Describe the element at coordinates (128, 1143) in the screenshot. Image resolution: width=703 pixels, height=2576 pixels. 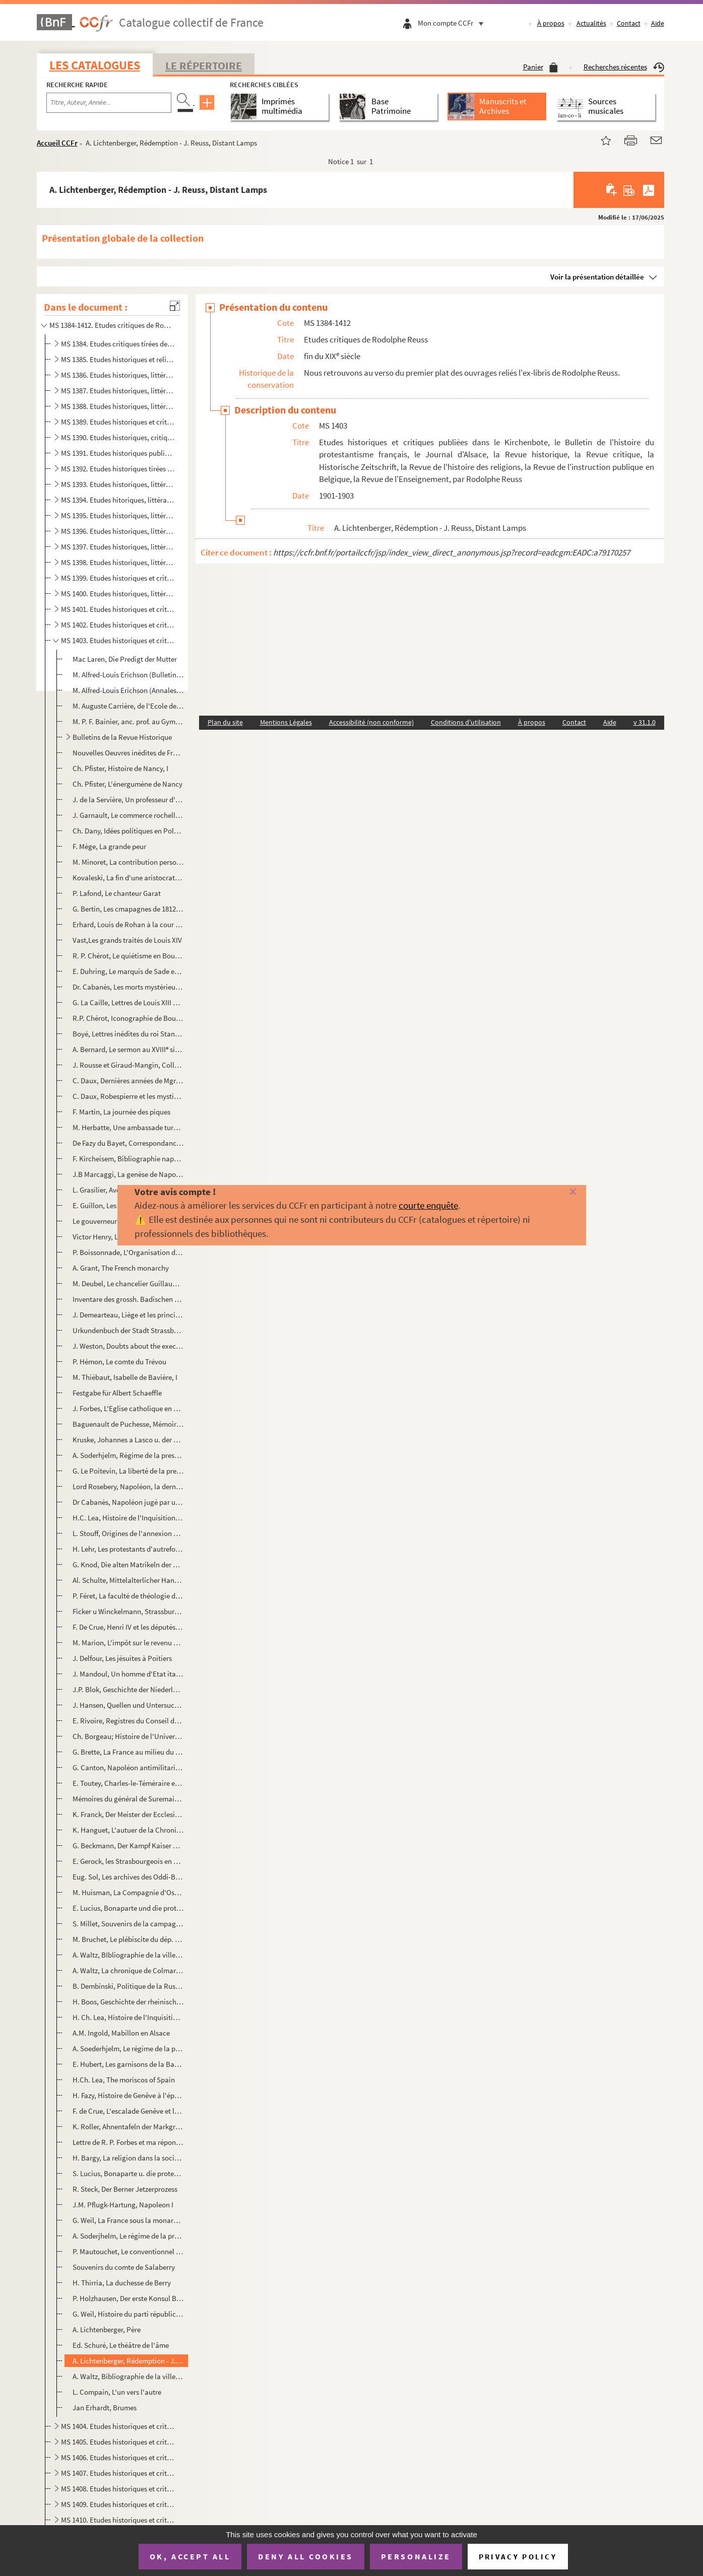
I see `De Fazy du Bayet, Correspondance intime d'Aubert du Bayet` at that location.